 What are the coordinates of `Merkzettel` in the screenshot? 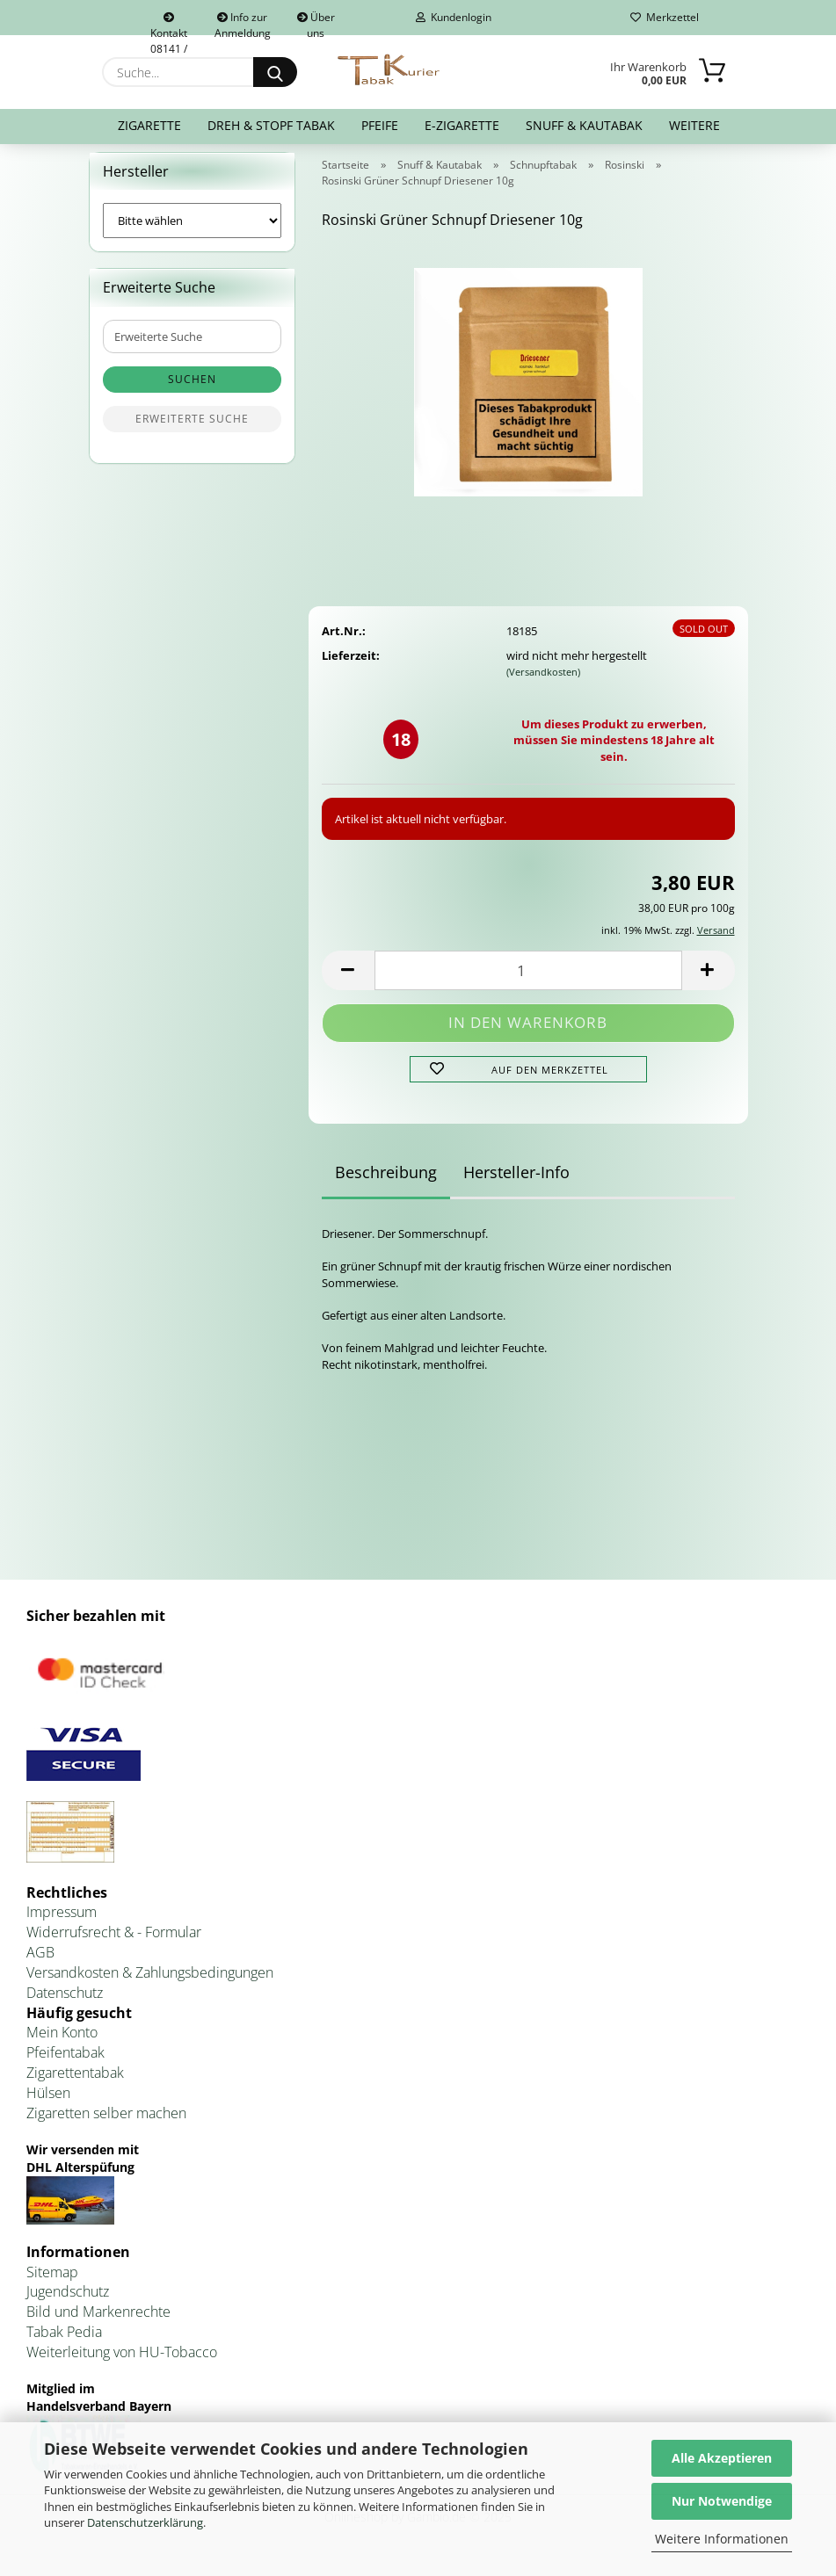 It's located at (664, 17).